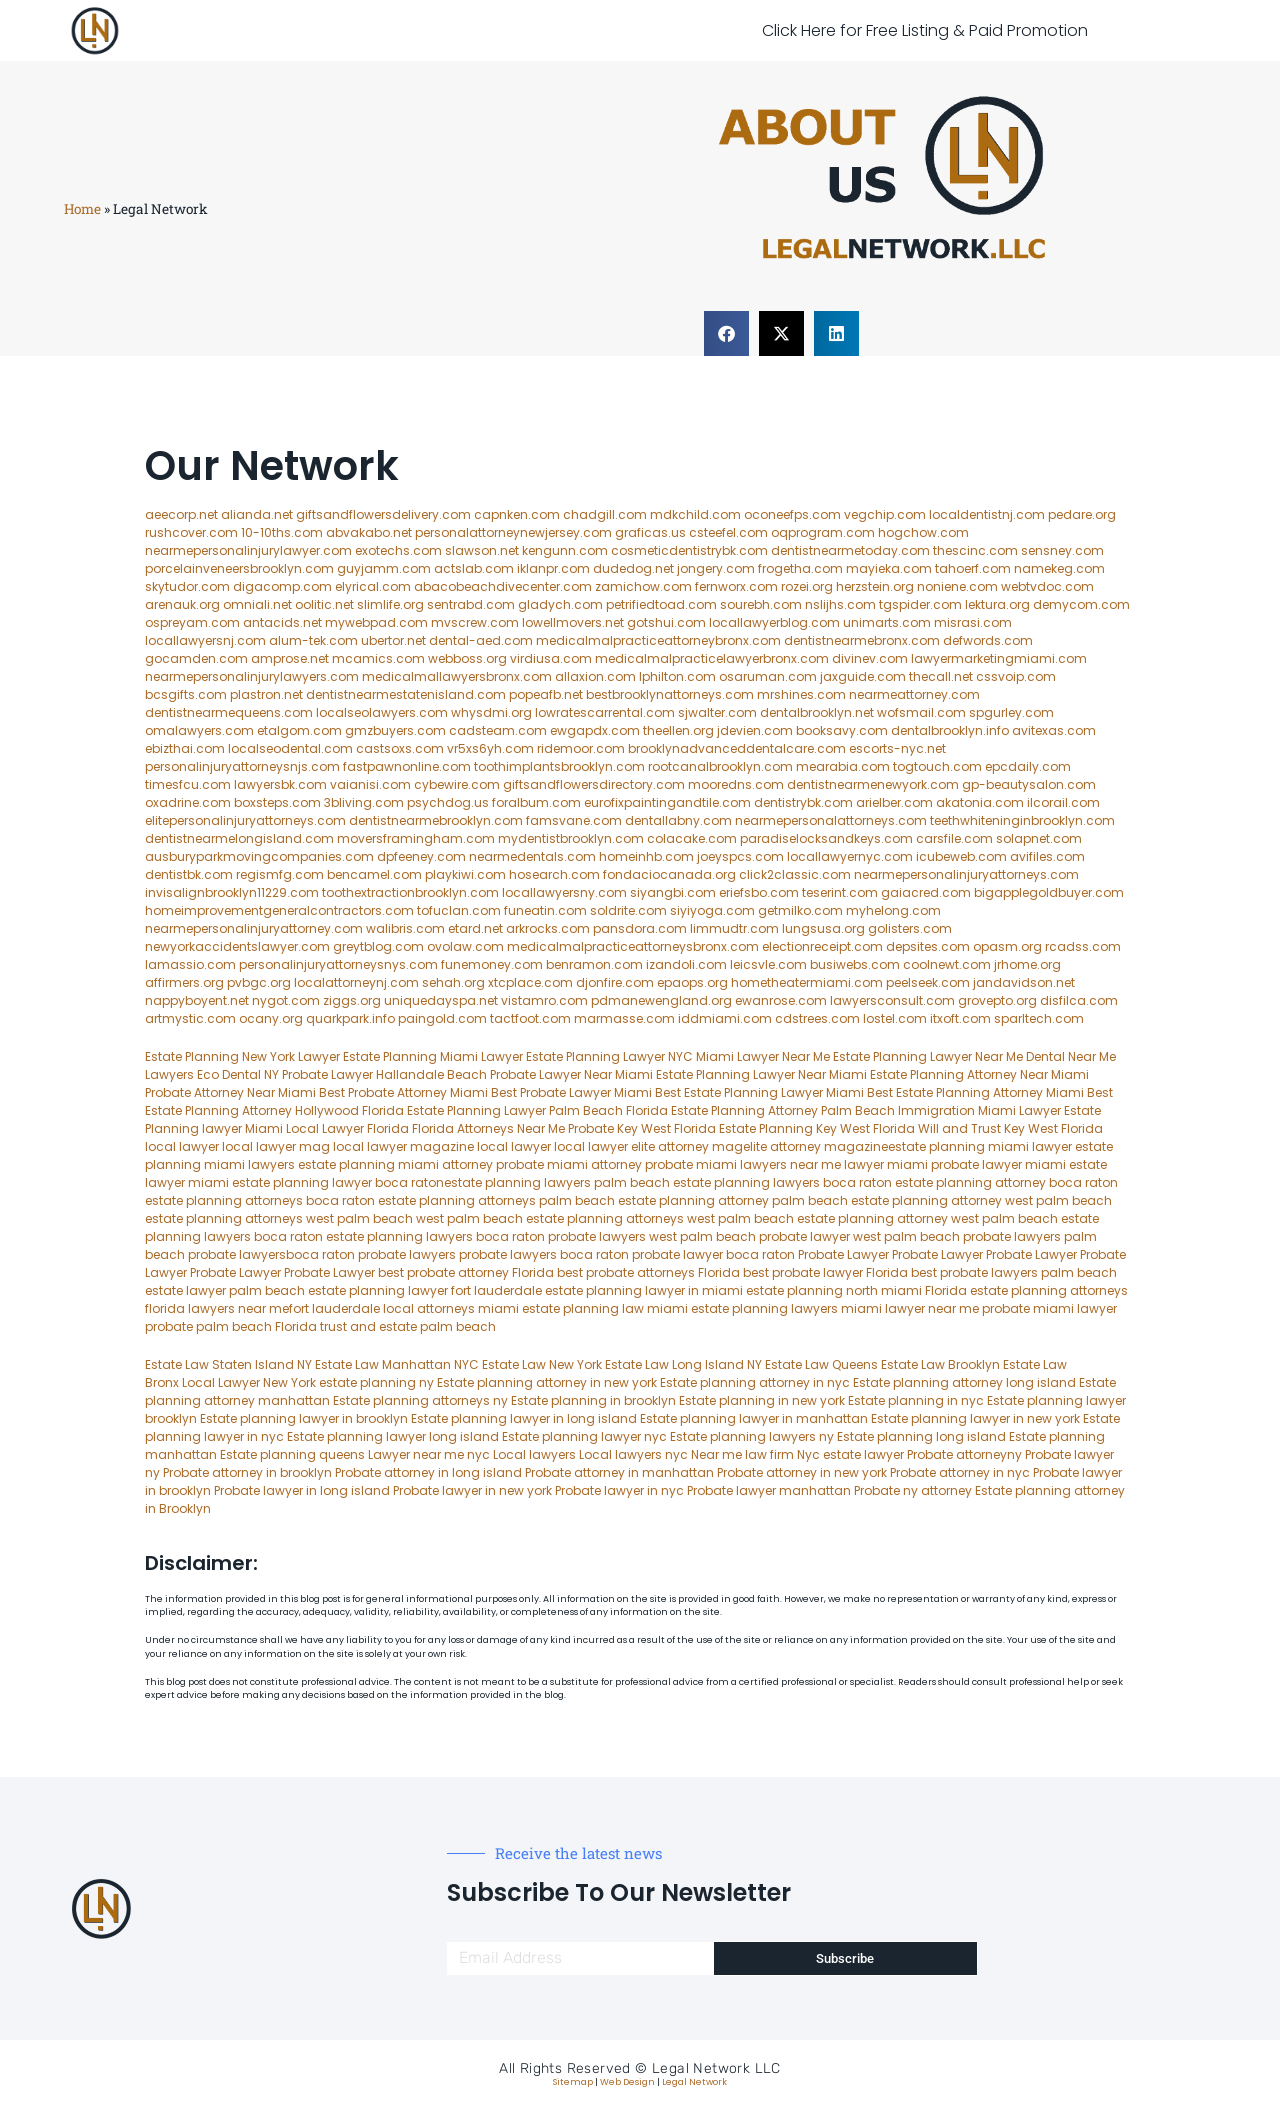 This screenshot has width=1280, height=2108. I want to click on Legal Network LLC, so click(716, 2068).